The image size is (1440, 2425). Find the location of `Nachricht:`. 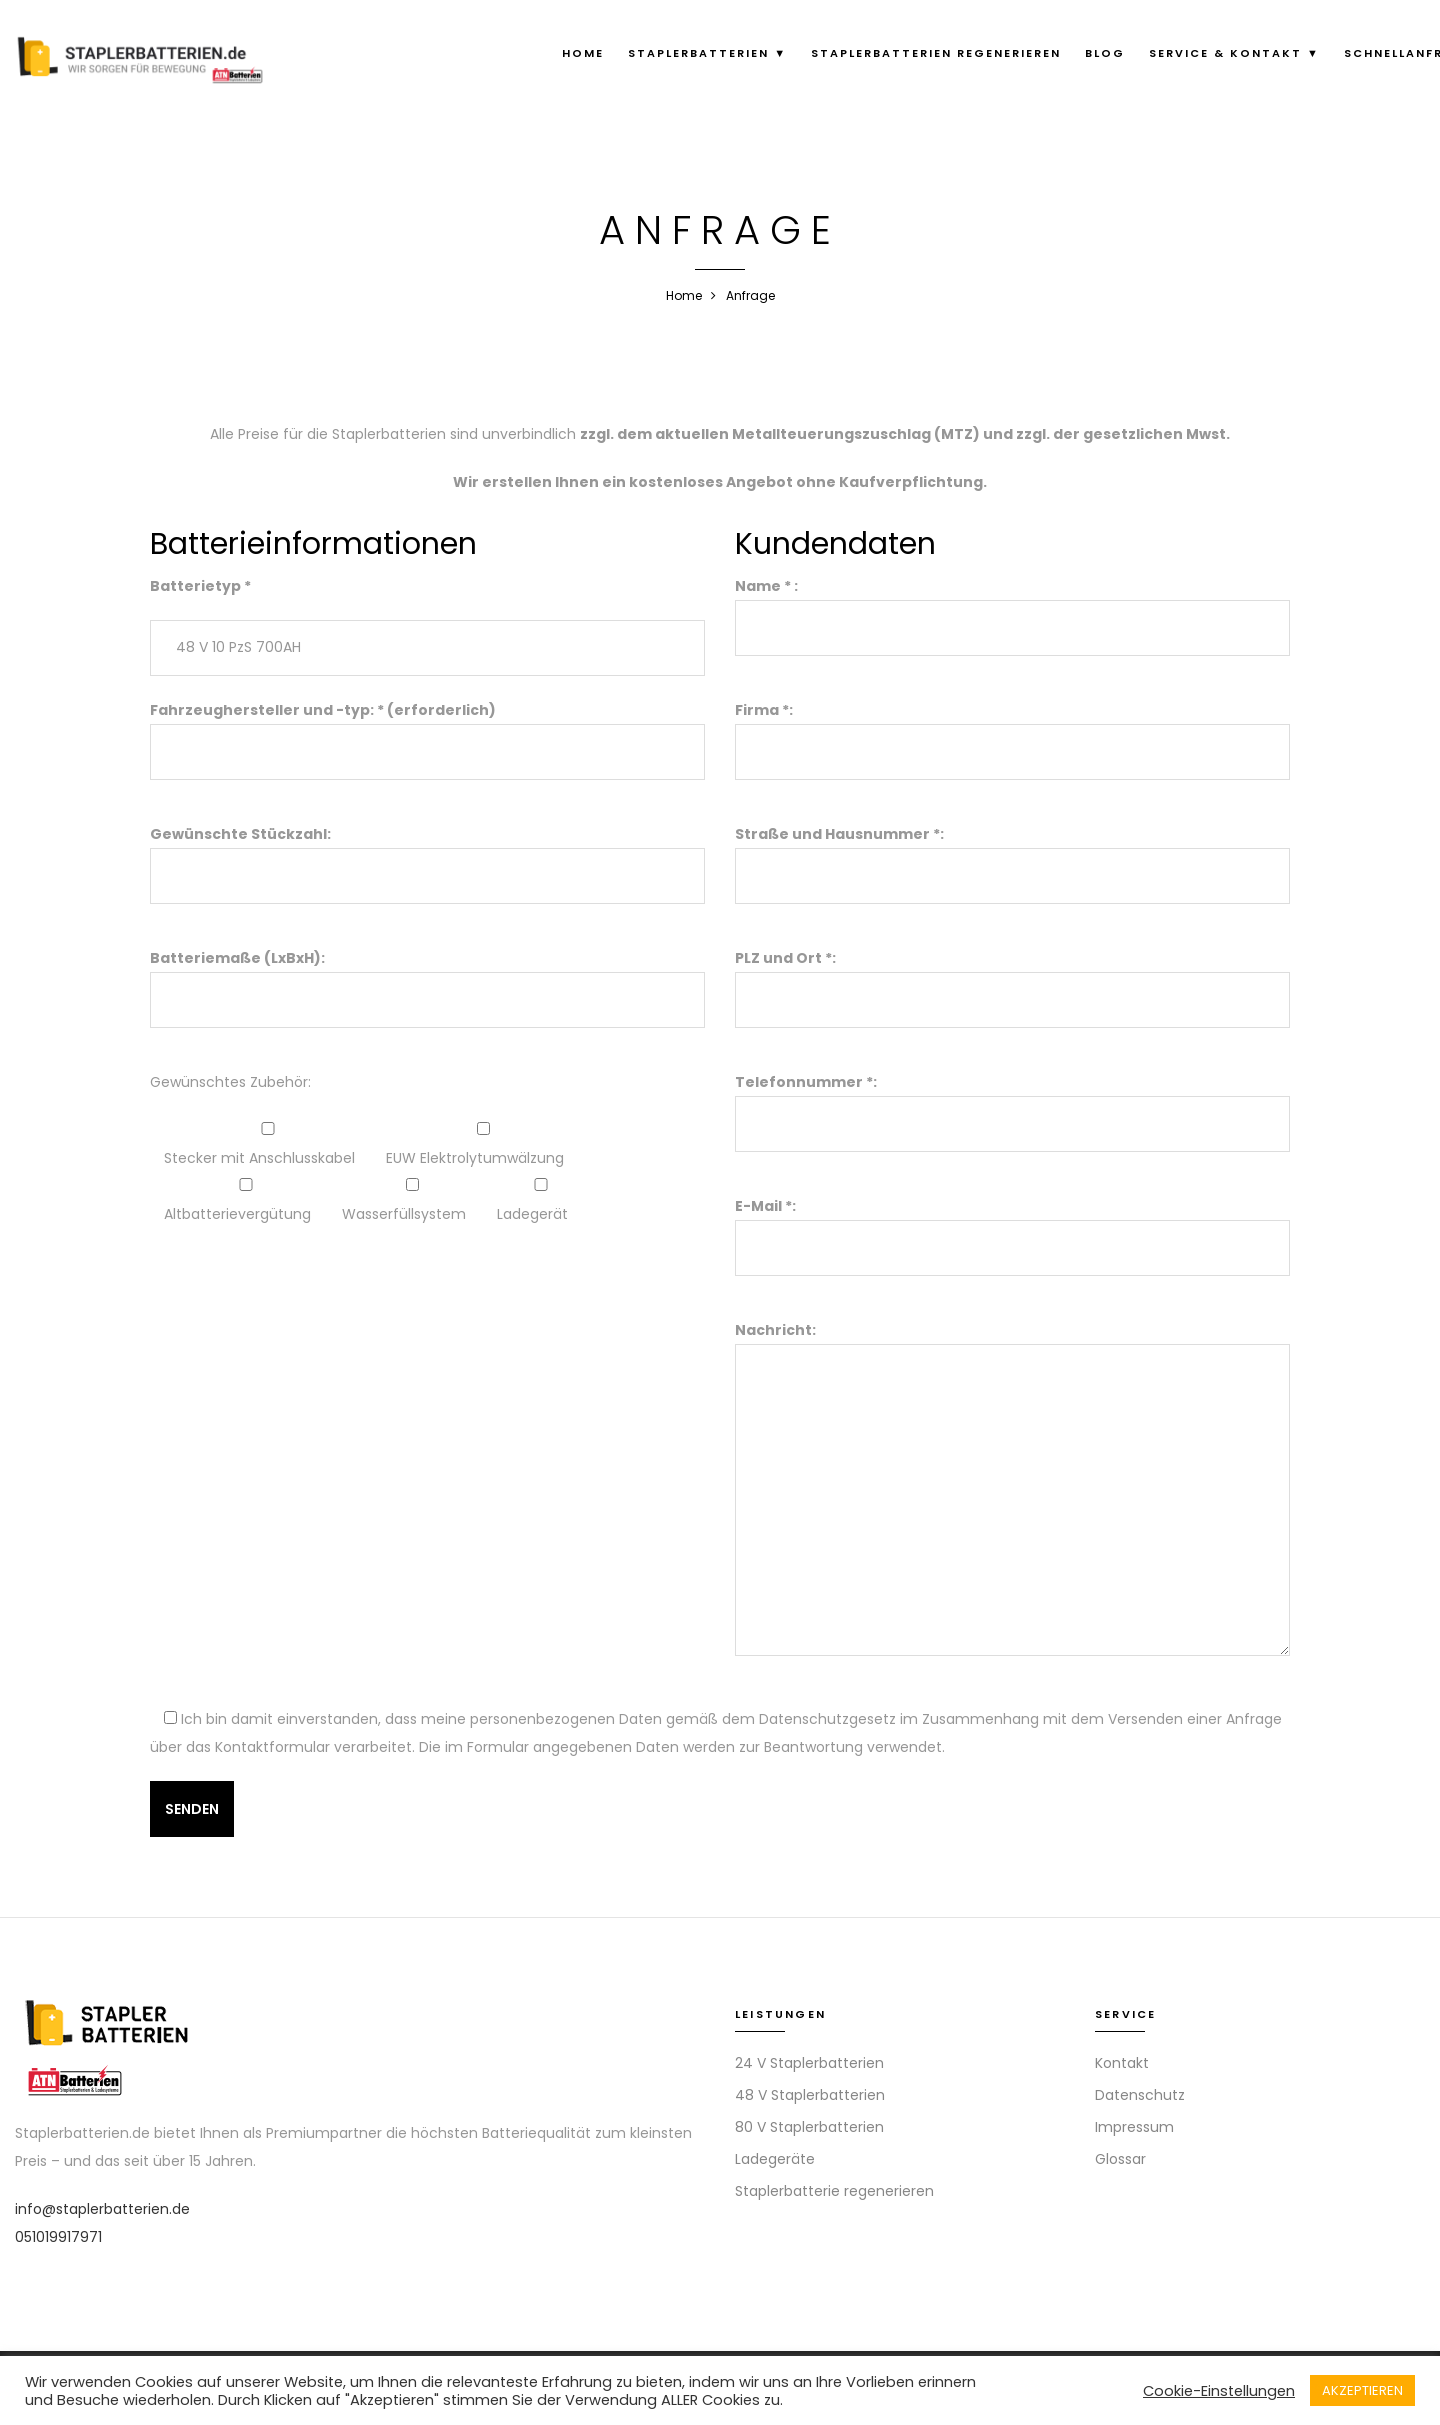

Nachricht: is located at coordinates (1012, 1490).